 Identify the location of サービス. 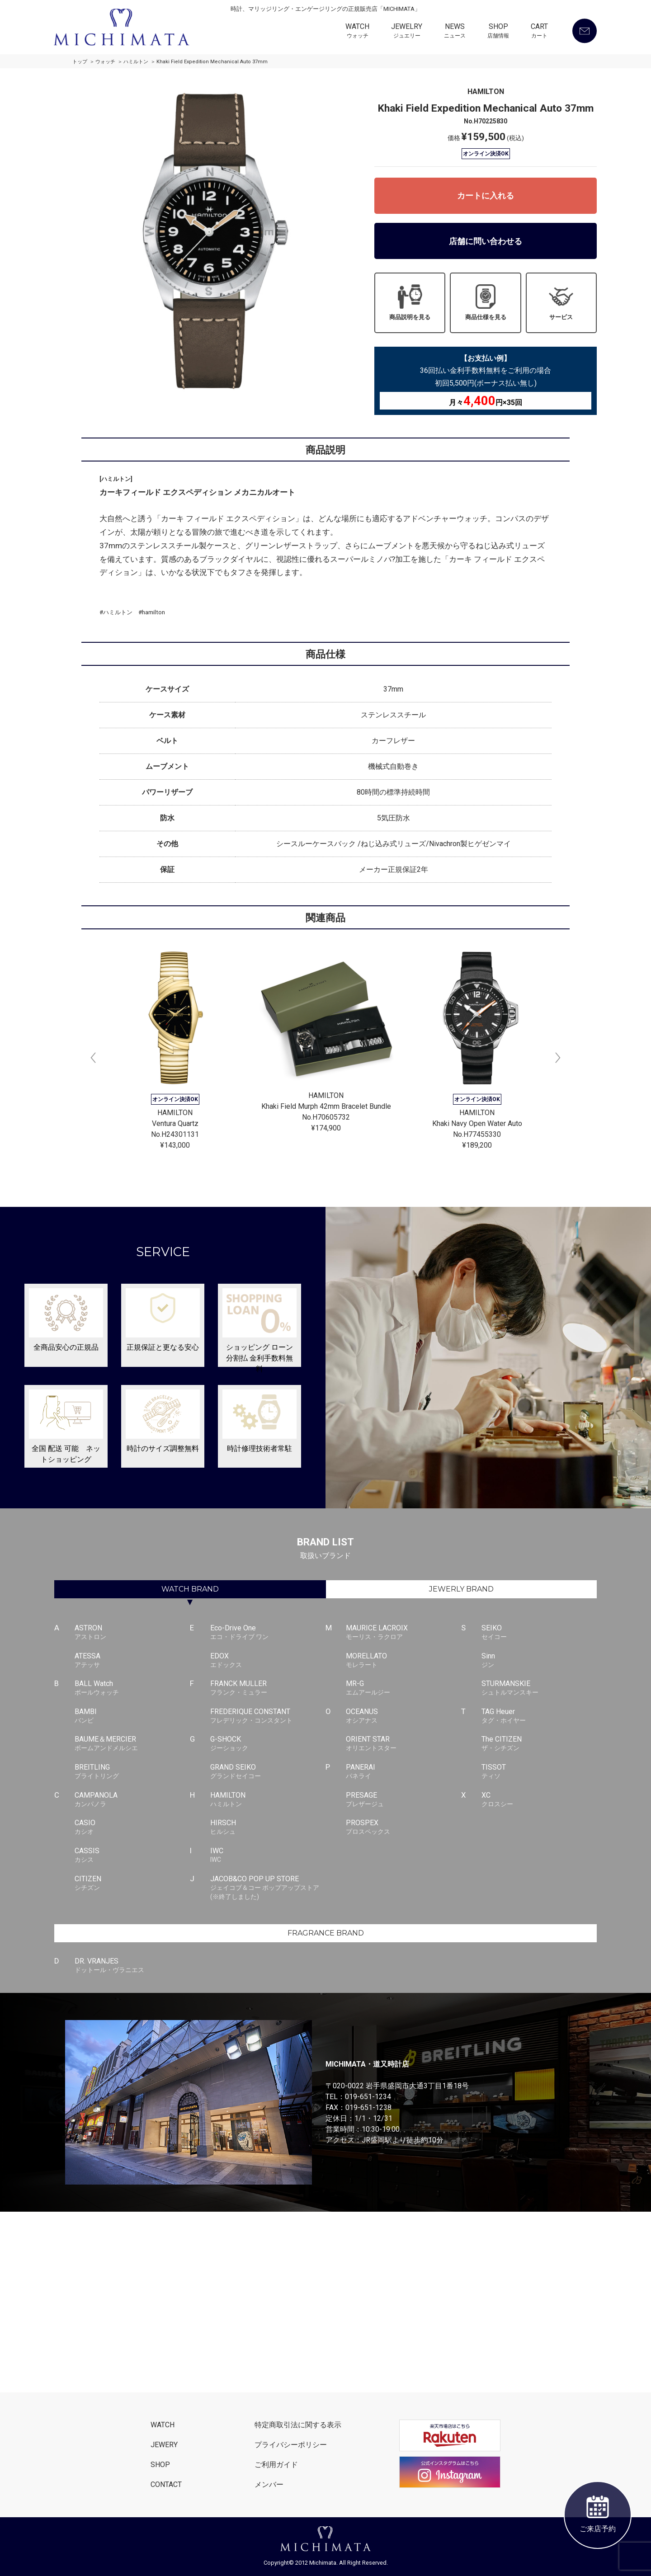
(561, 302).